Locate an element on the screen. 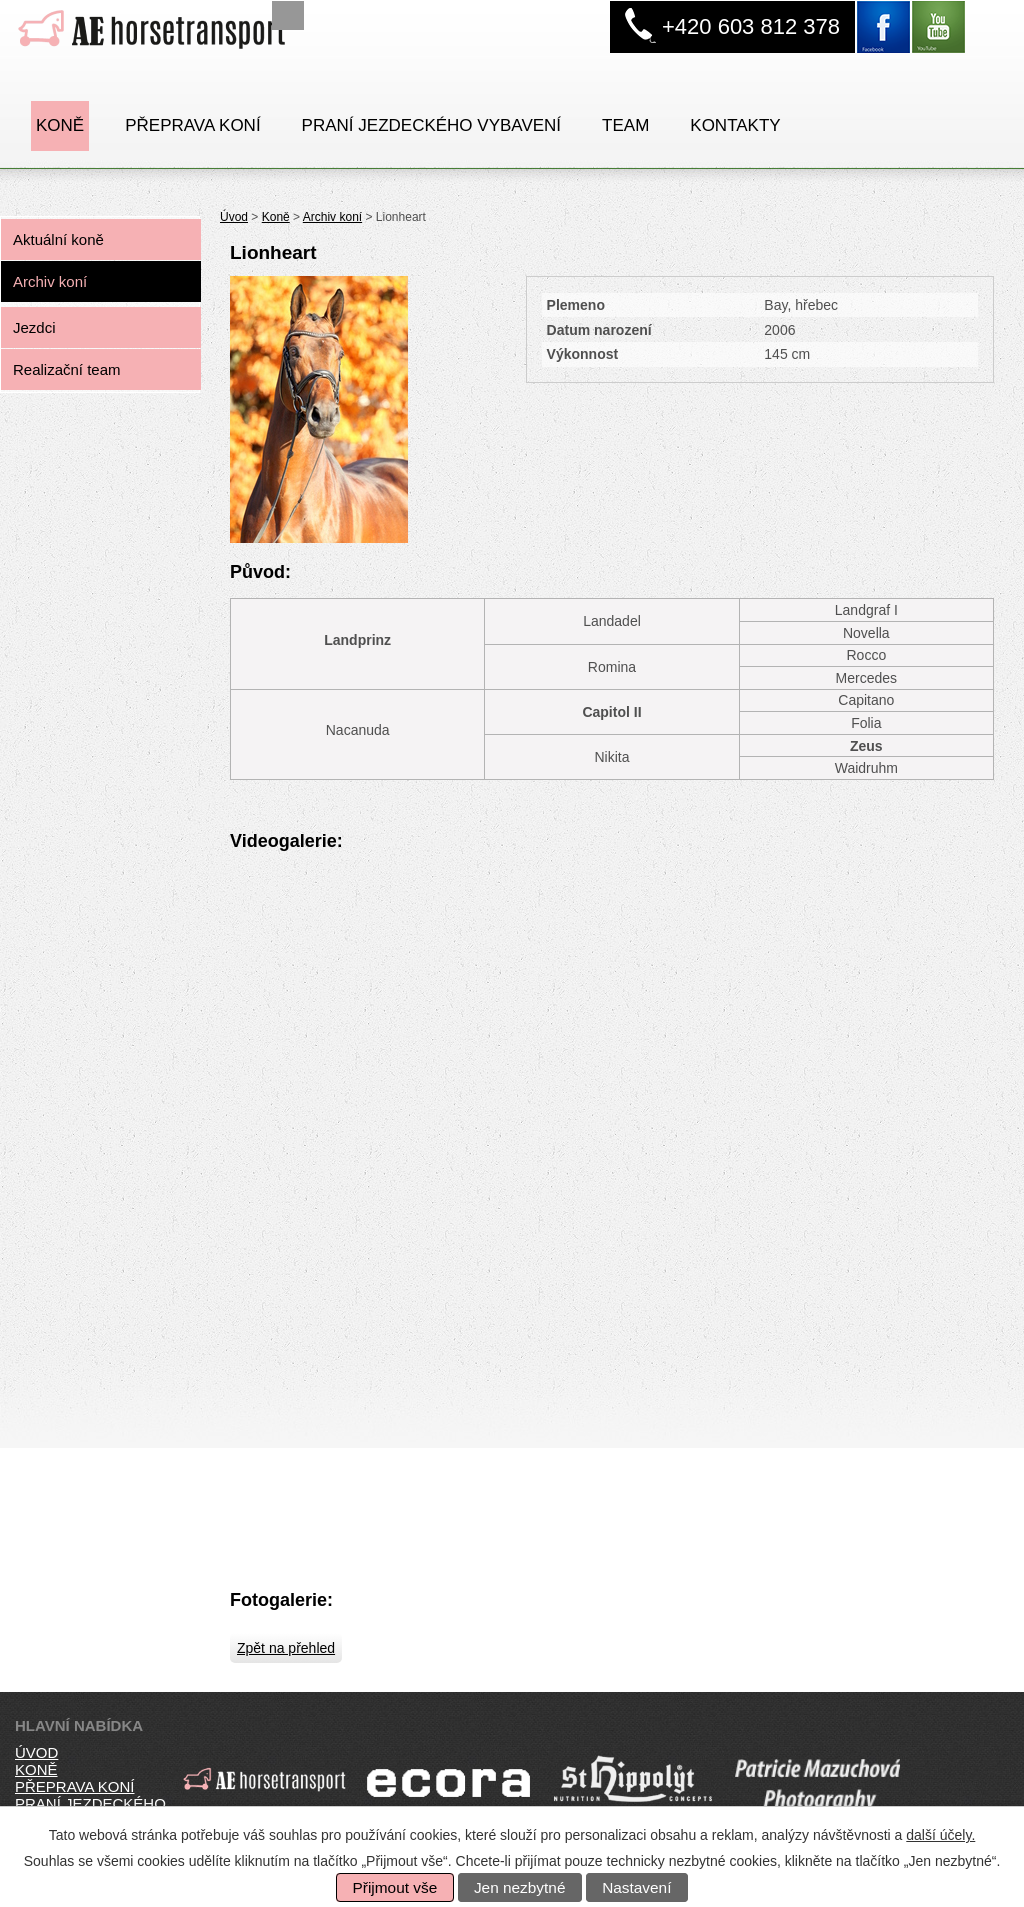 The image size is (1024, 1907). Aktuální koně is located at coordinates (58, 239).